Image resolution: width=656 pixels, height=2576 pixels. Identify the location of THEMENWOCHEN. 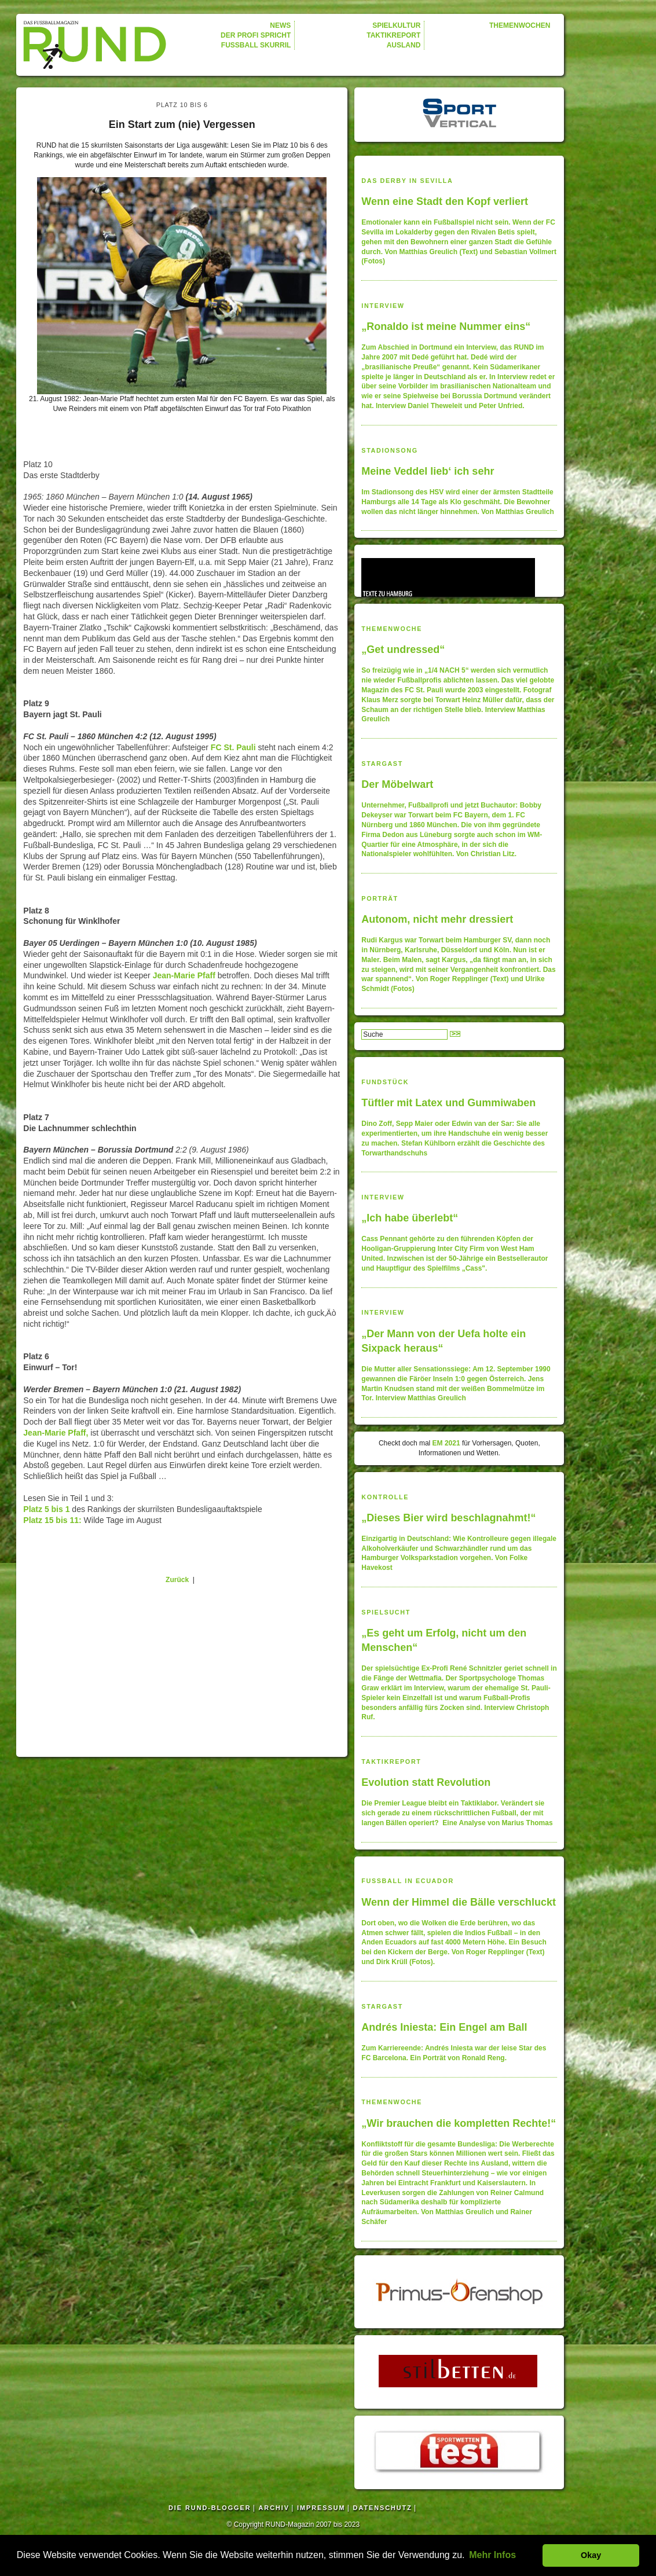
(519, 25).